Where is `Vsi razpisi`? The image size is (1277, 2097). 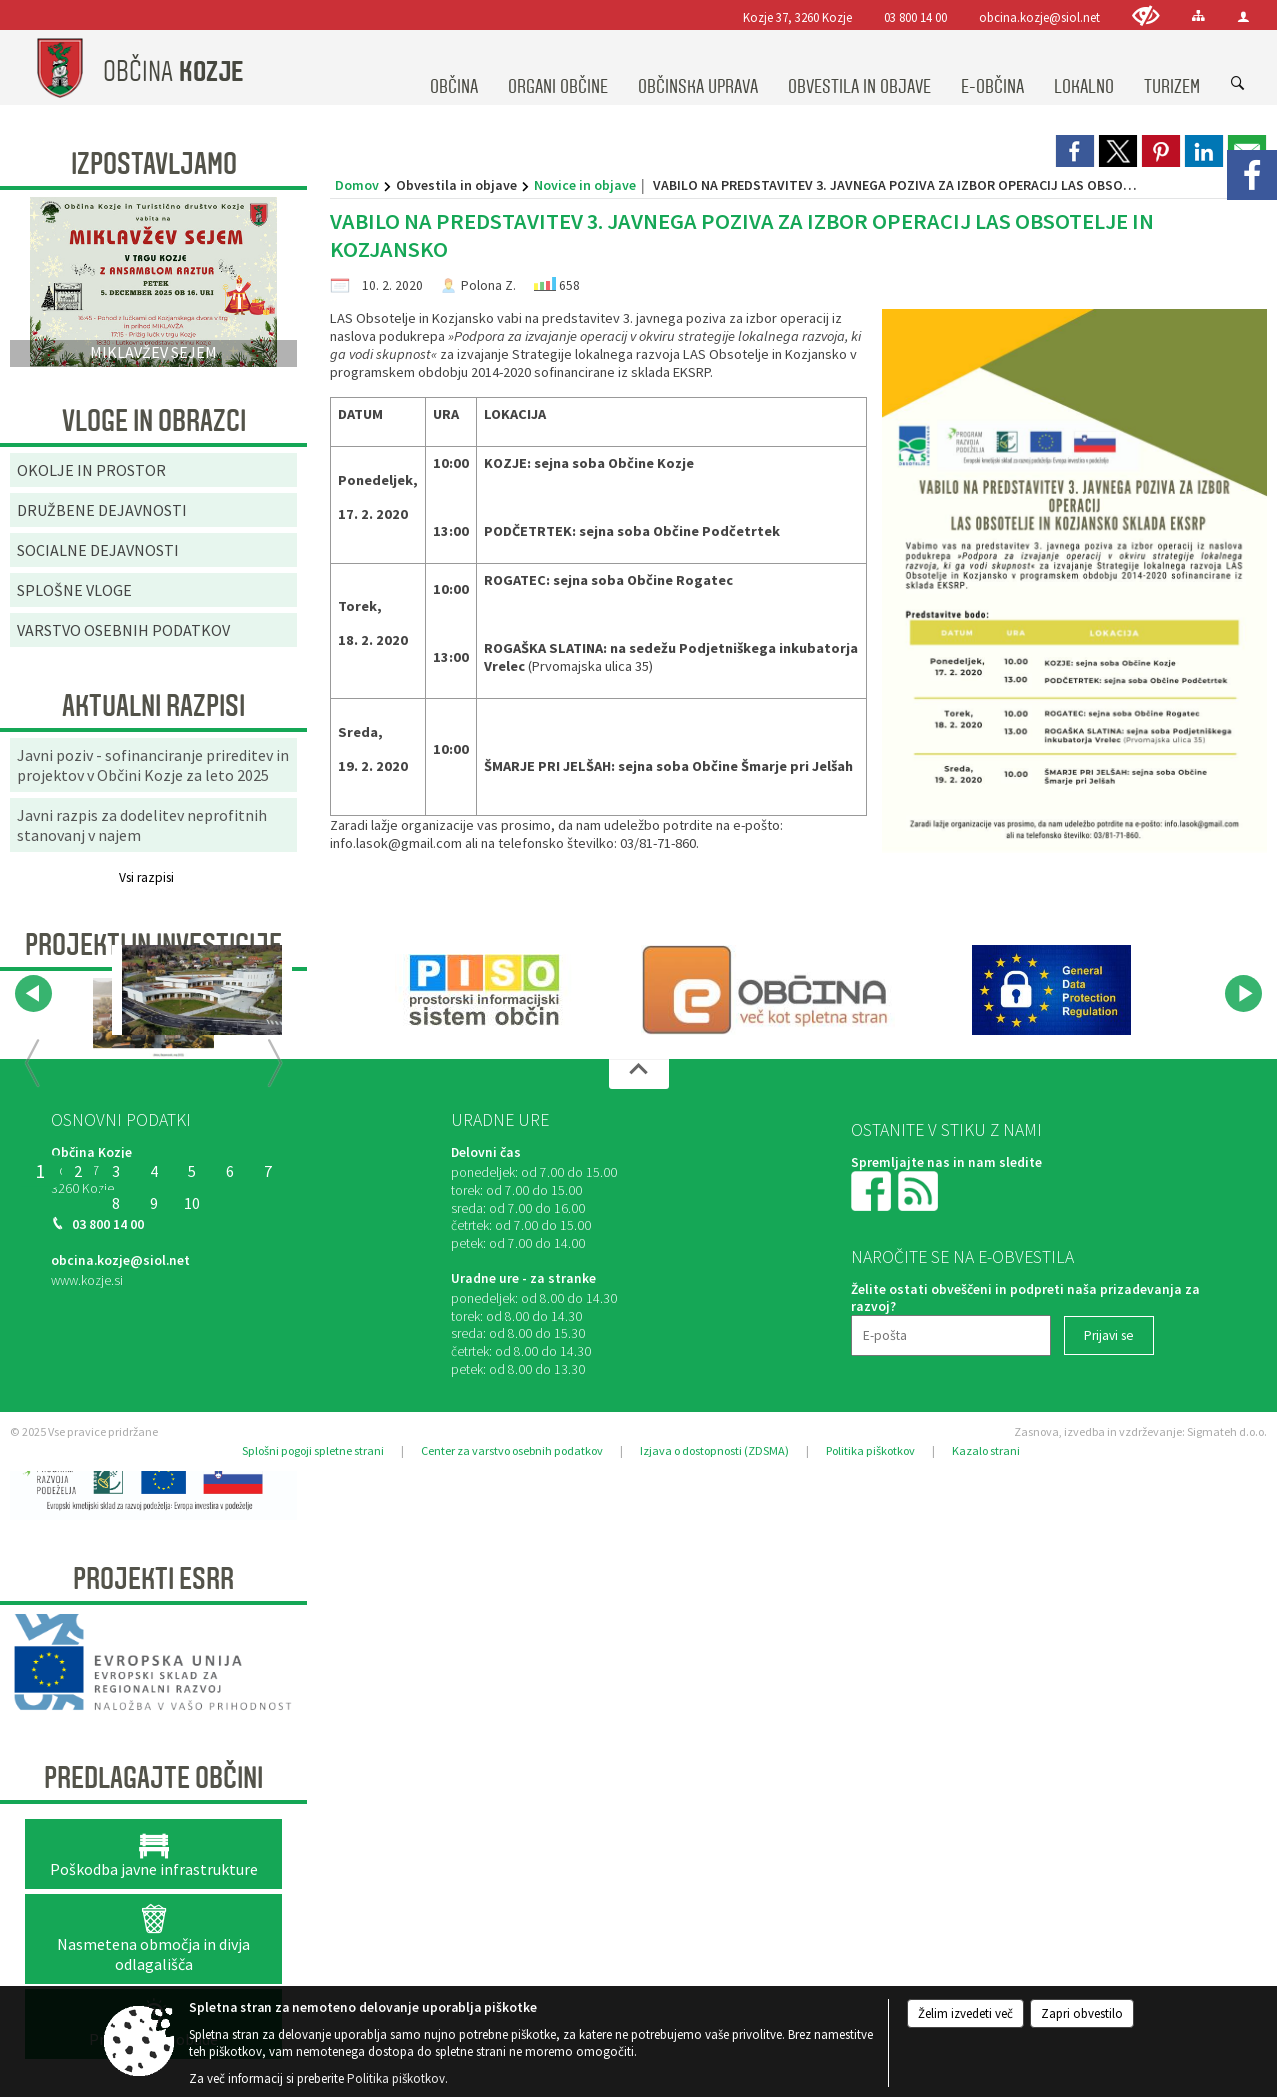 Vsi razpisi is located at coordinates (146, 877).